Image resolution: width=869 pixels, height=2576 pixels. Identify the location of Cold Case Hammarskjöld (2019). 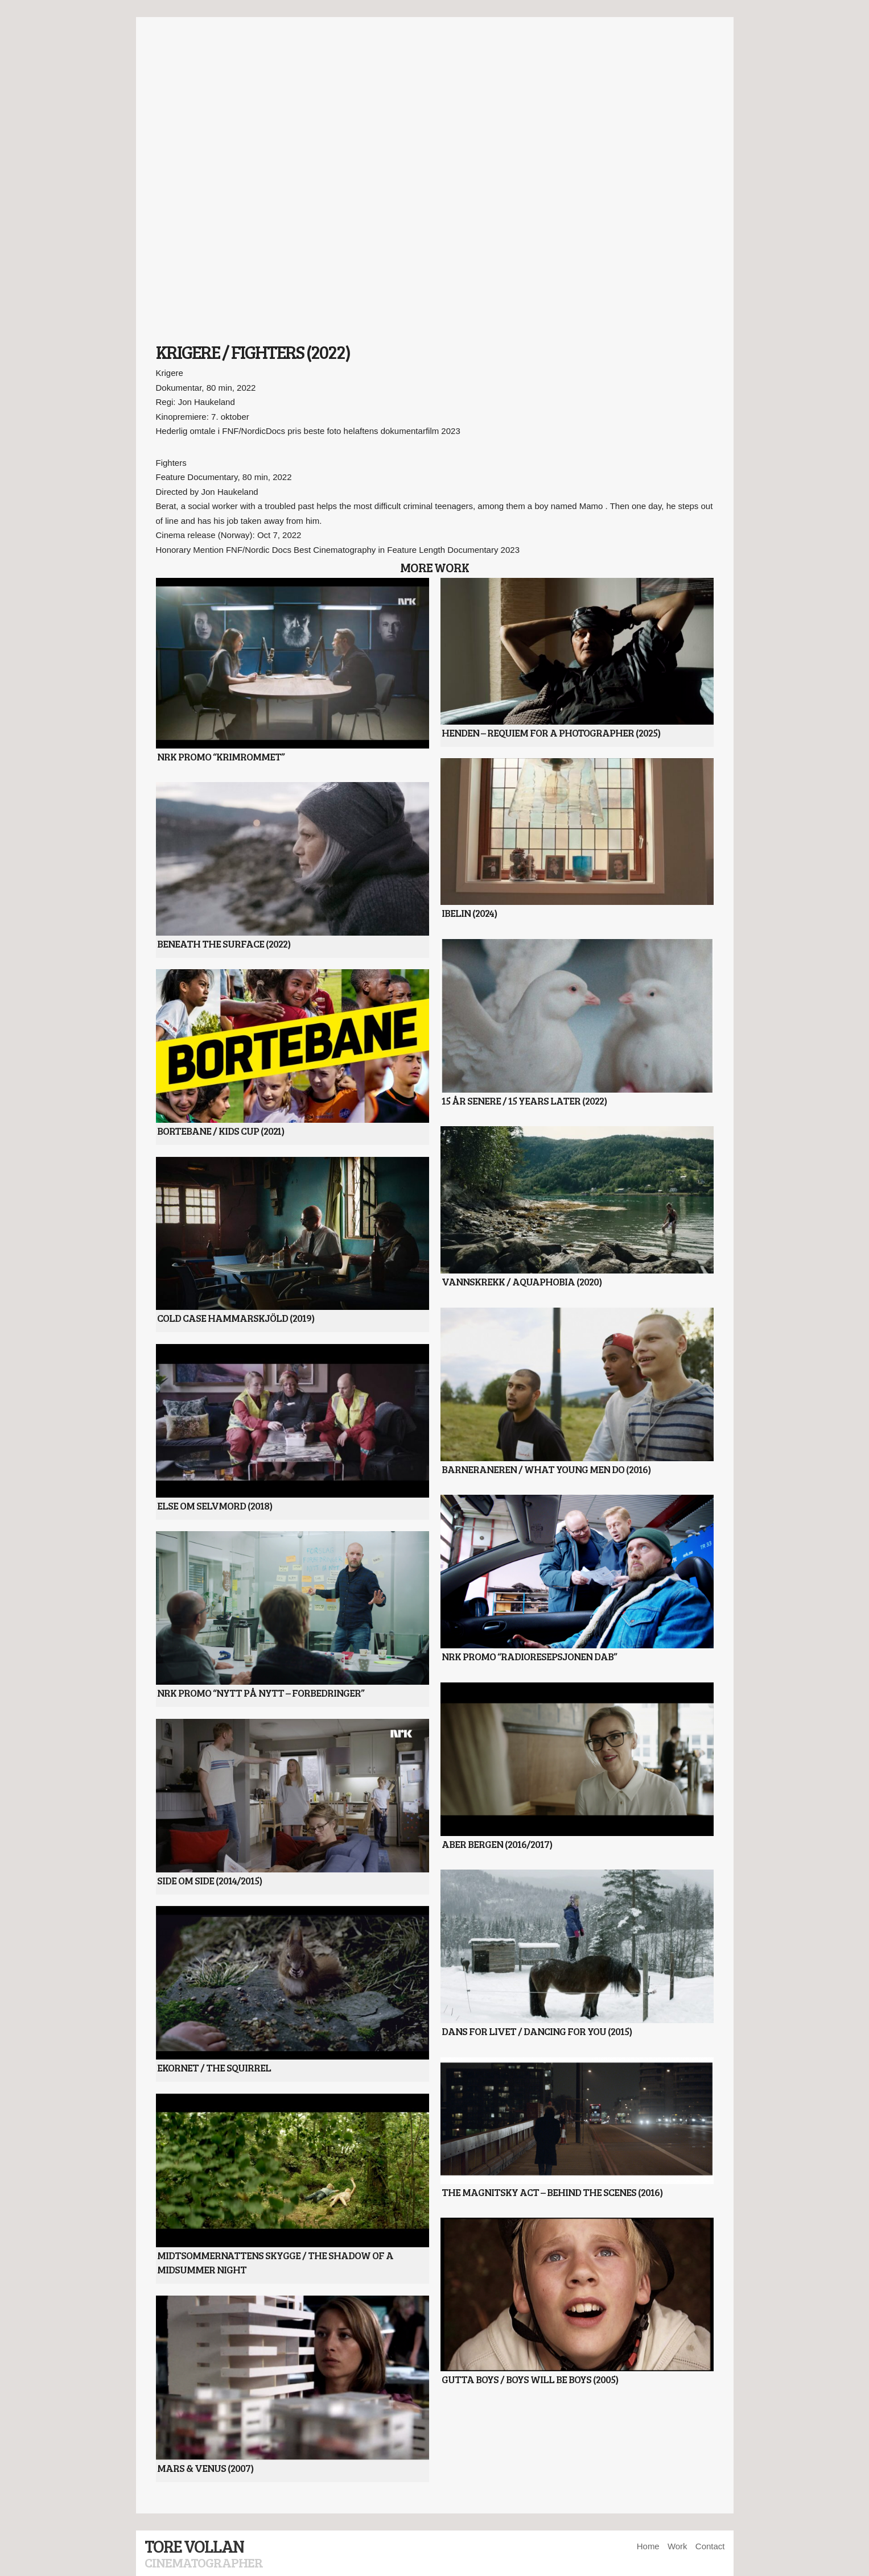
(235, 1318).